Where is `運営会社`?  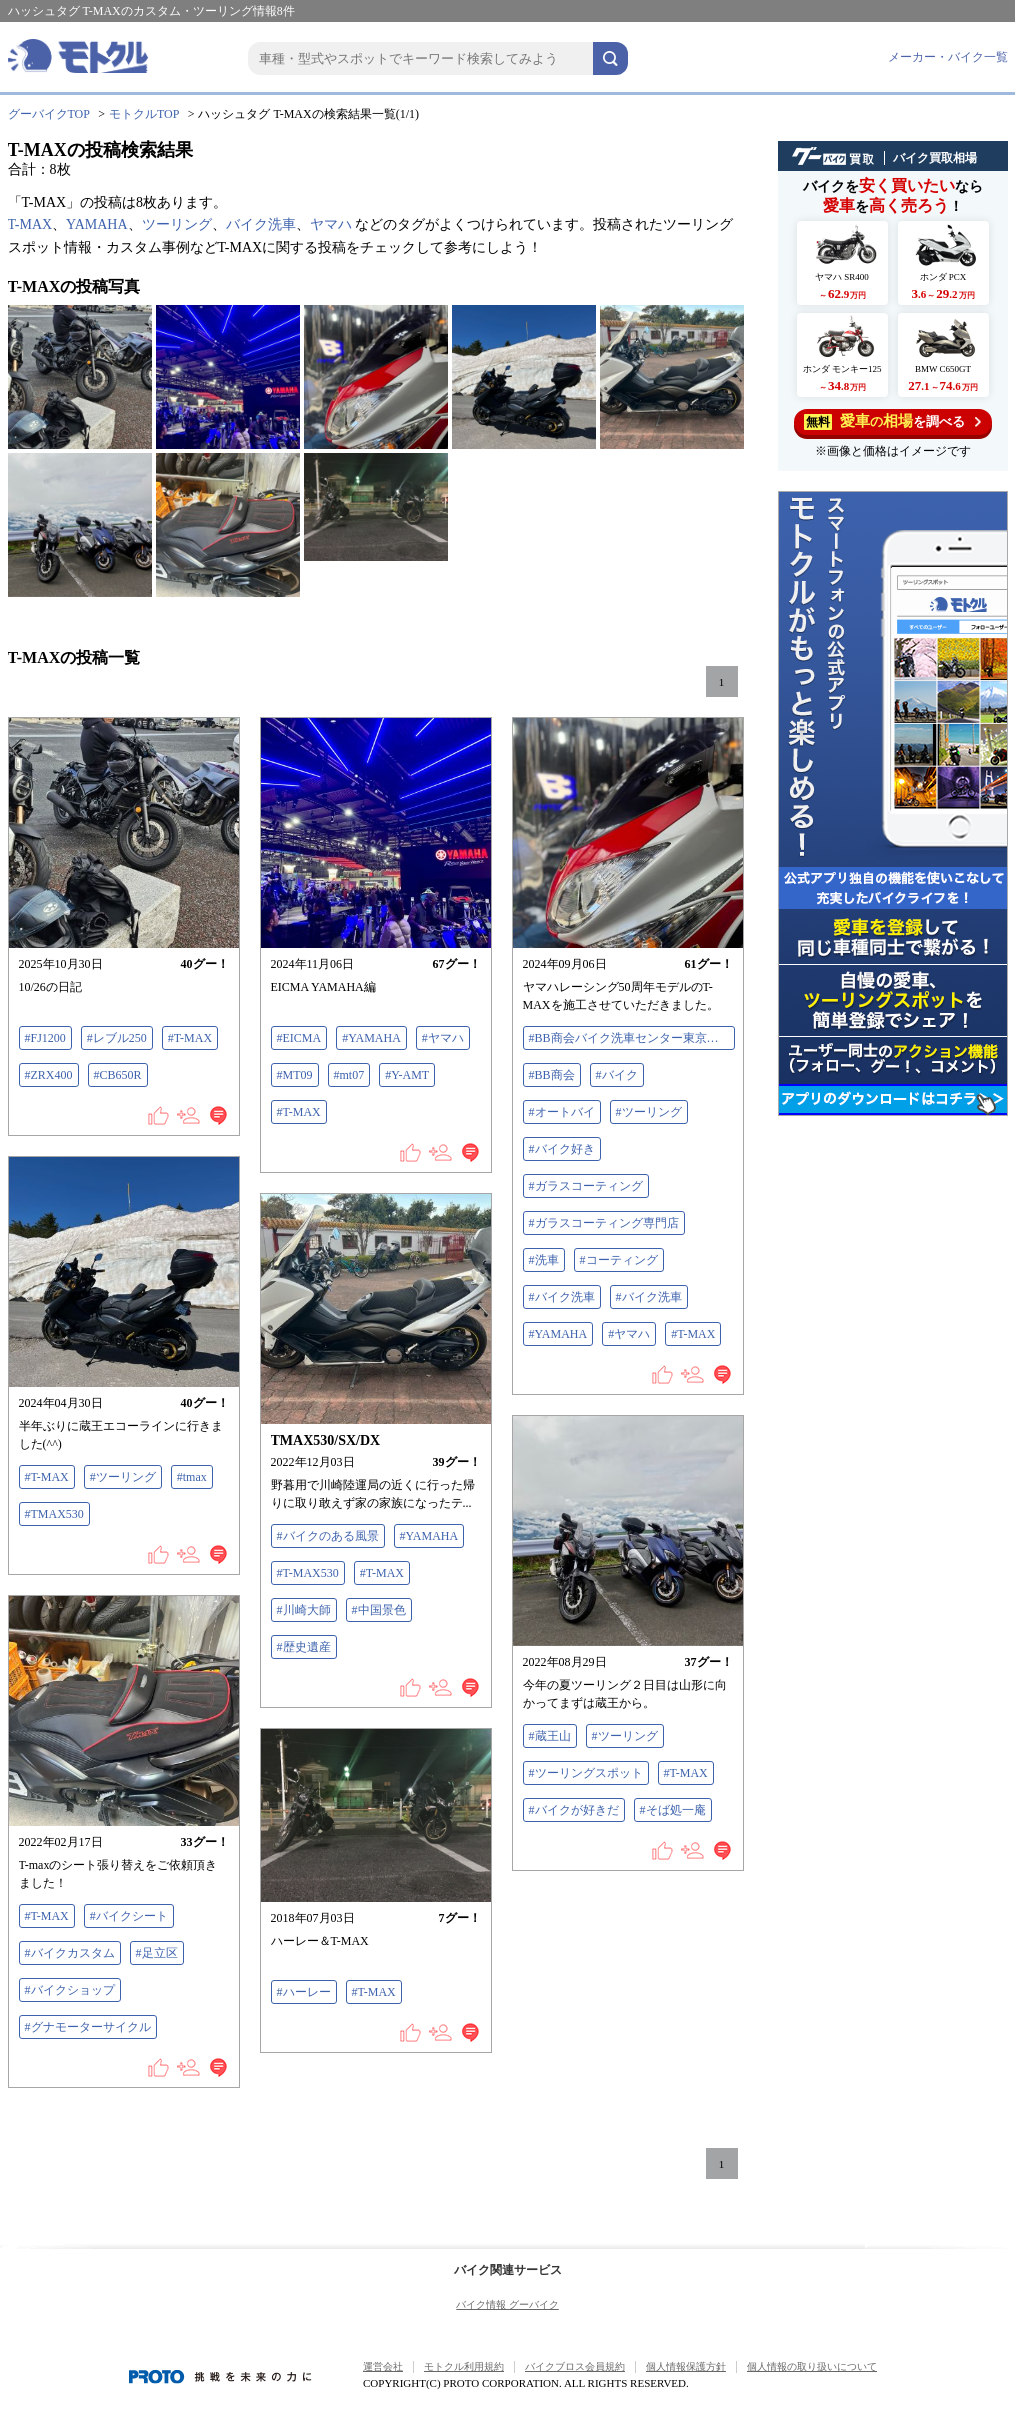
運営会社 is located at coordinates (383, 2366).